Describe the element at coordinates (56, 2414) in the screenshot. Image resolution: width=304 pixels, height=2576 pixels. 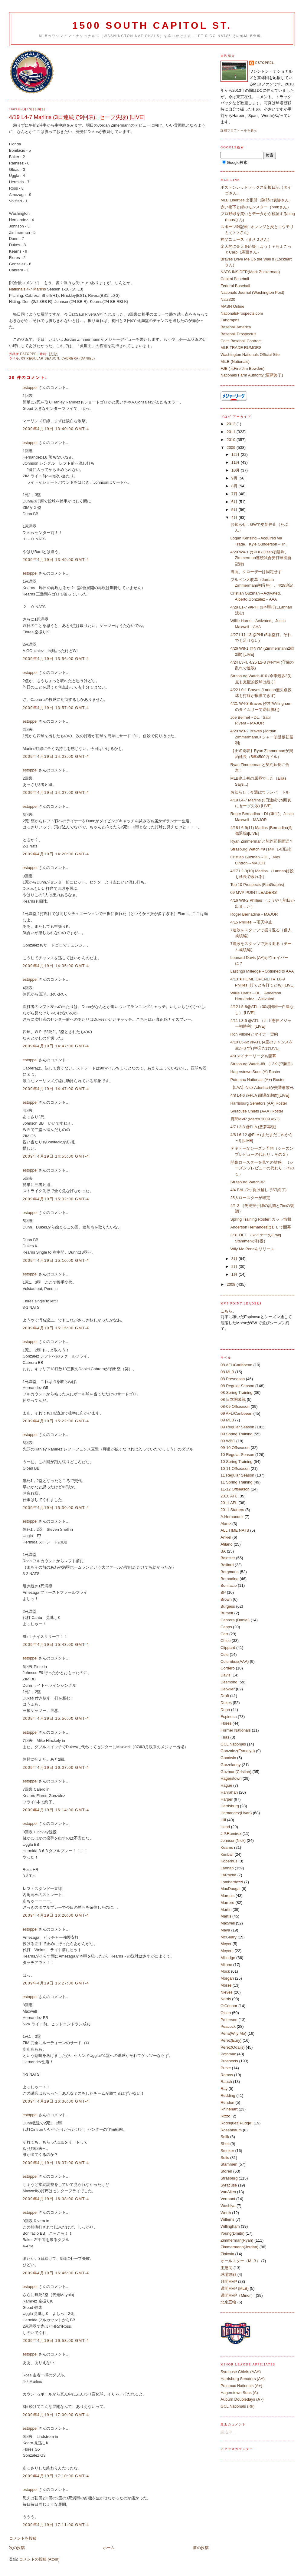
I see `2009年4月19日 17:00:00 GMT-4` at that location.